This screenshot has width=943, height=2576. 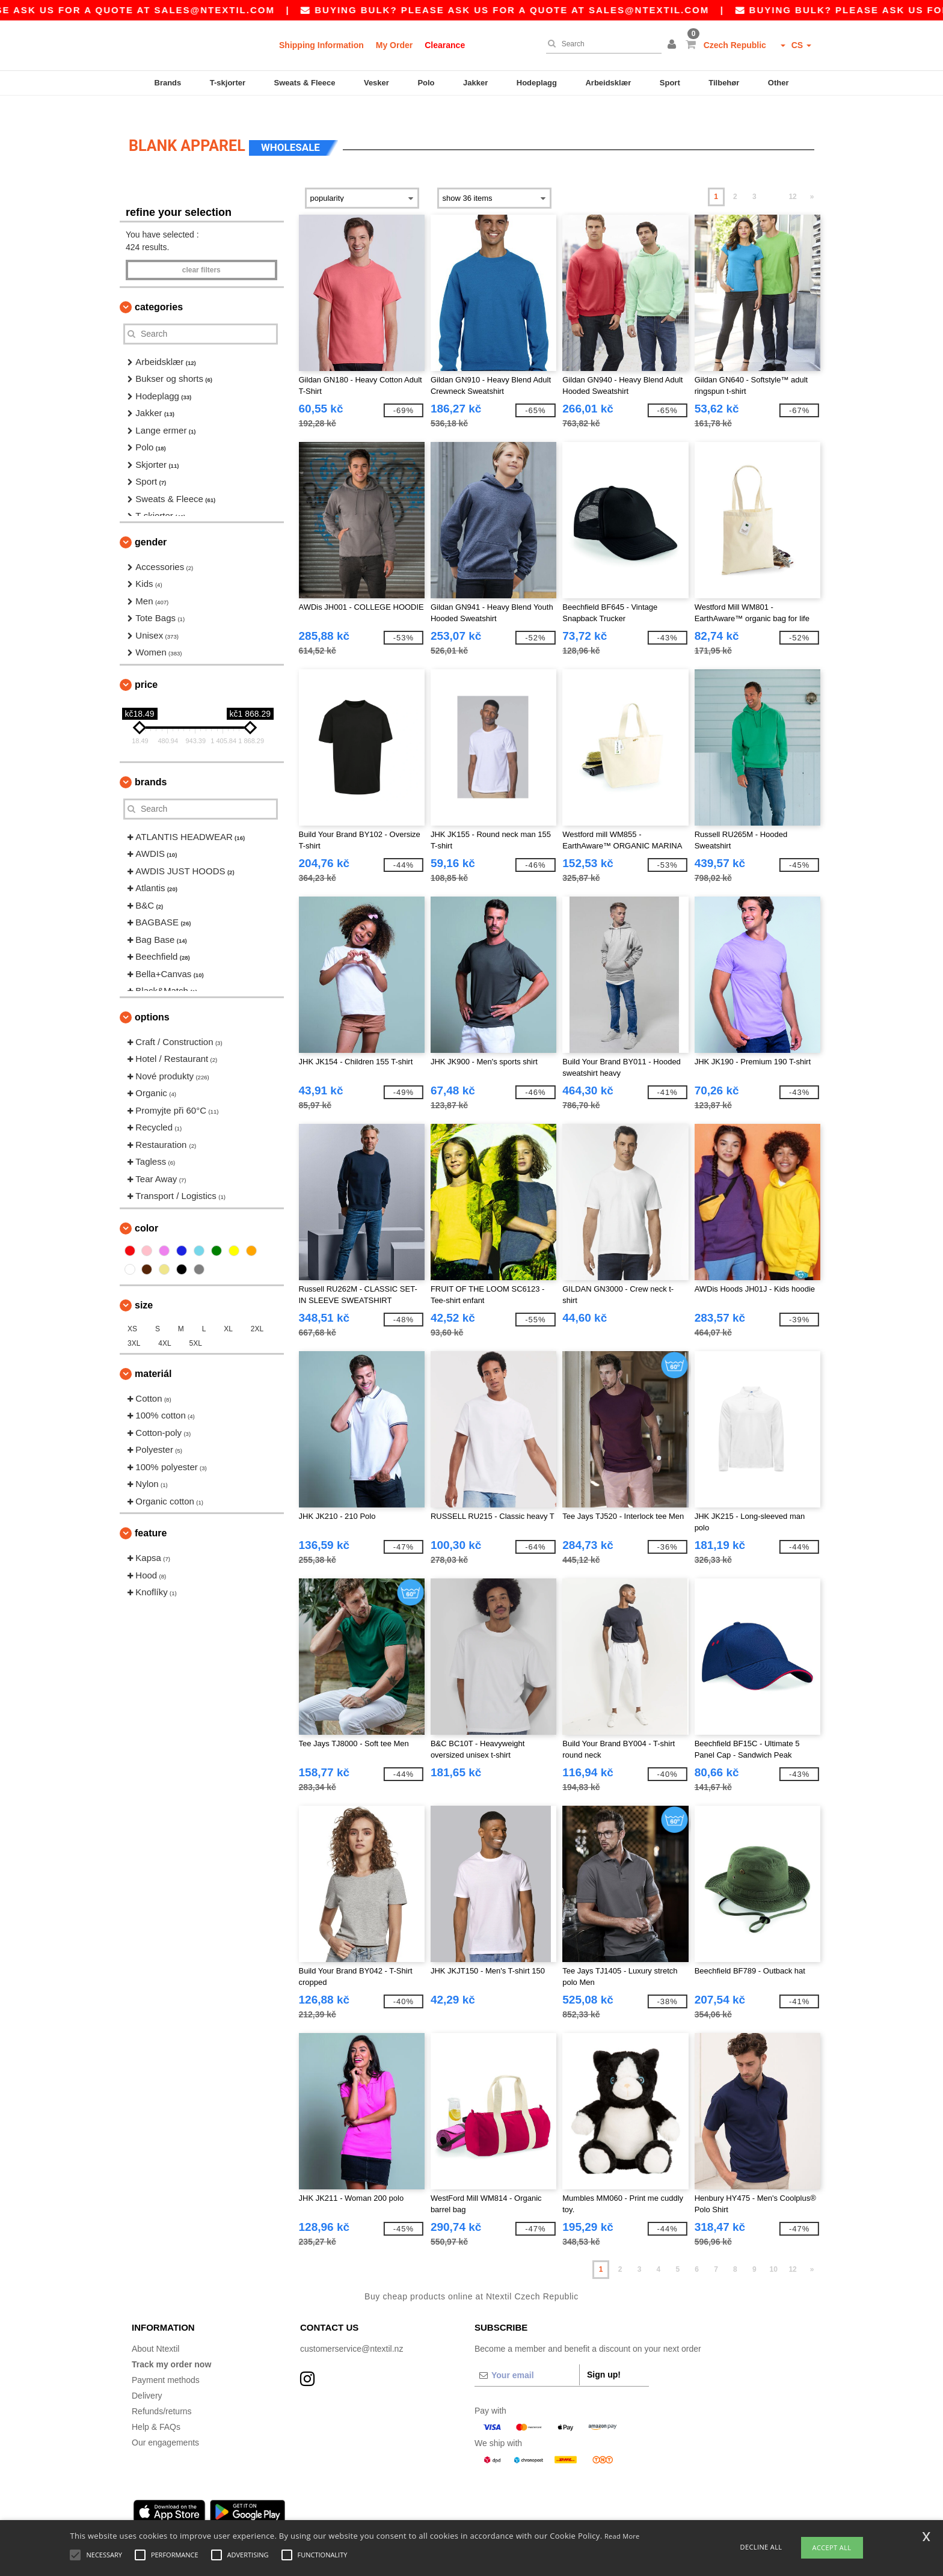 I want to click on Sweats & Fleece, so click(x=305, y=82).